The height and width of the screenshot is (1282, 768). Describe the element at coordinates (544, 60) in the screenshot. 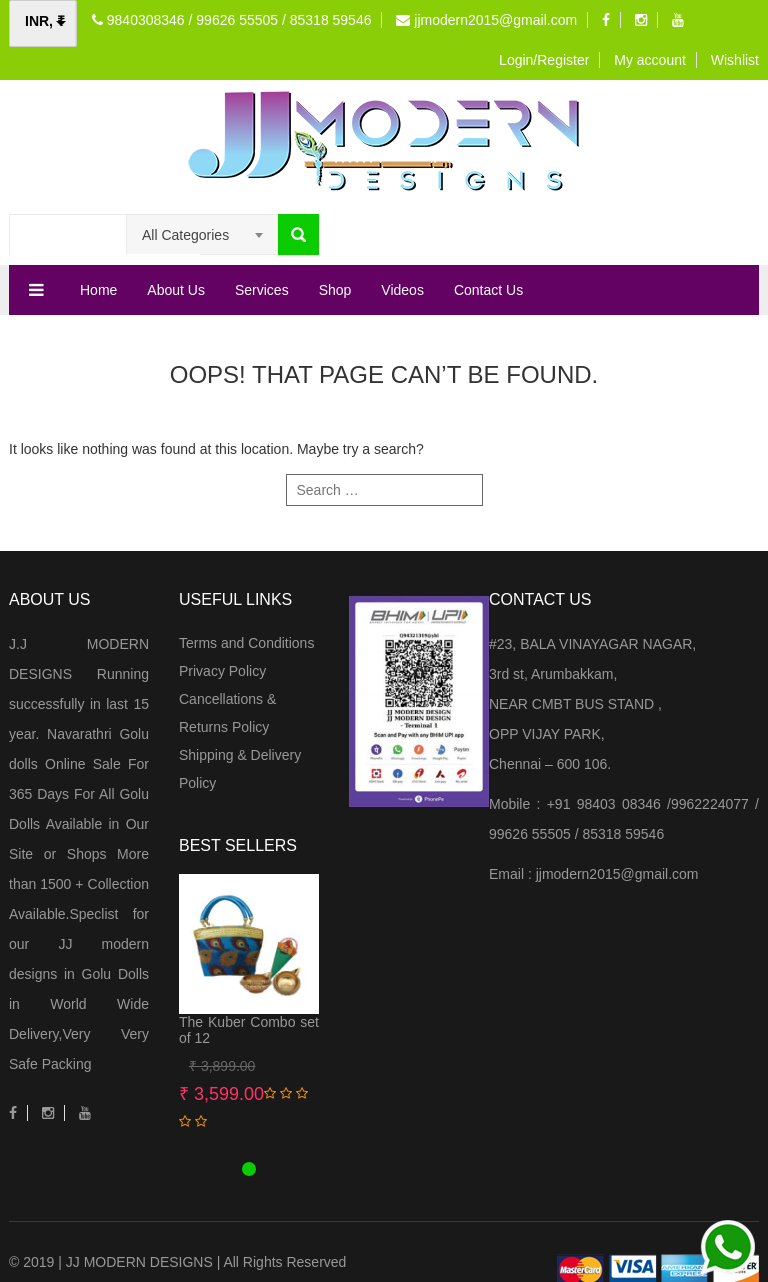

I see `Login/Register` at that location.